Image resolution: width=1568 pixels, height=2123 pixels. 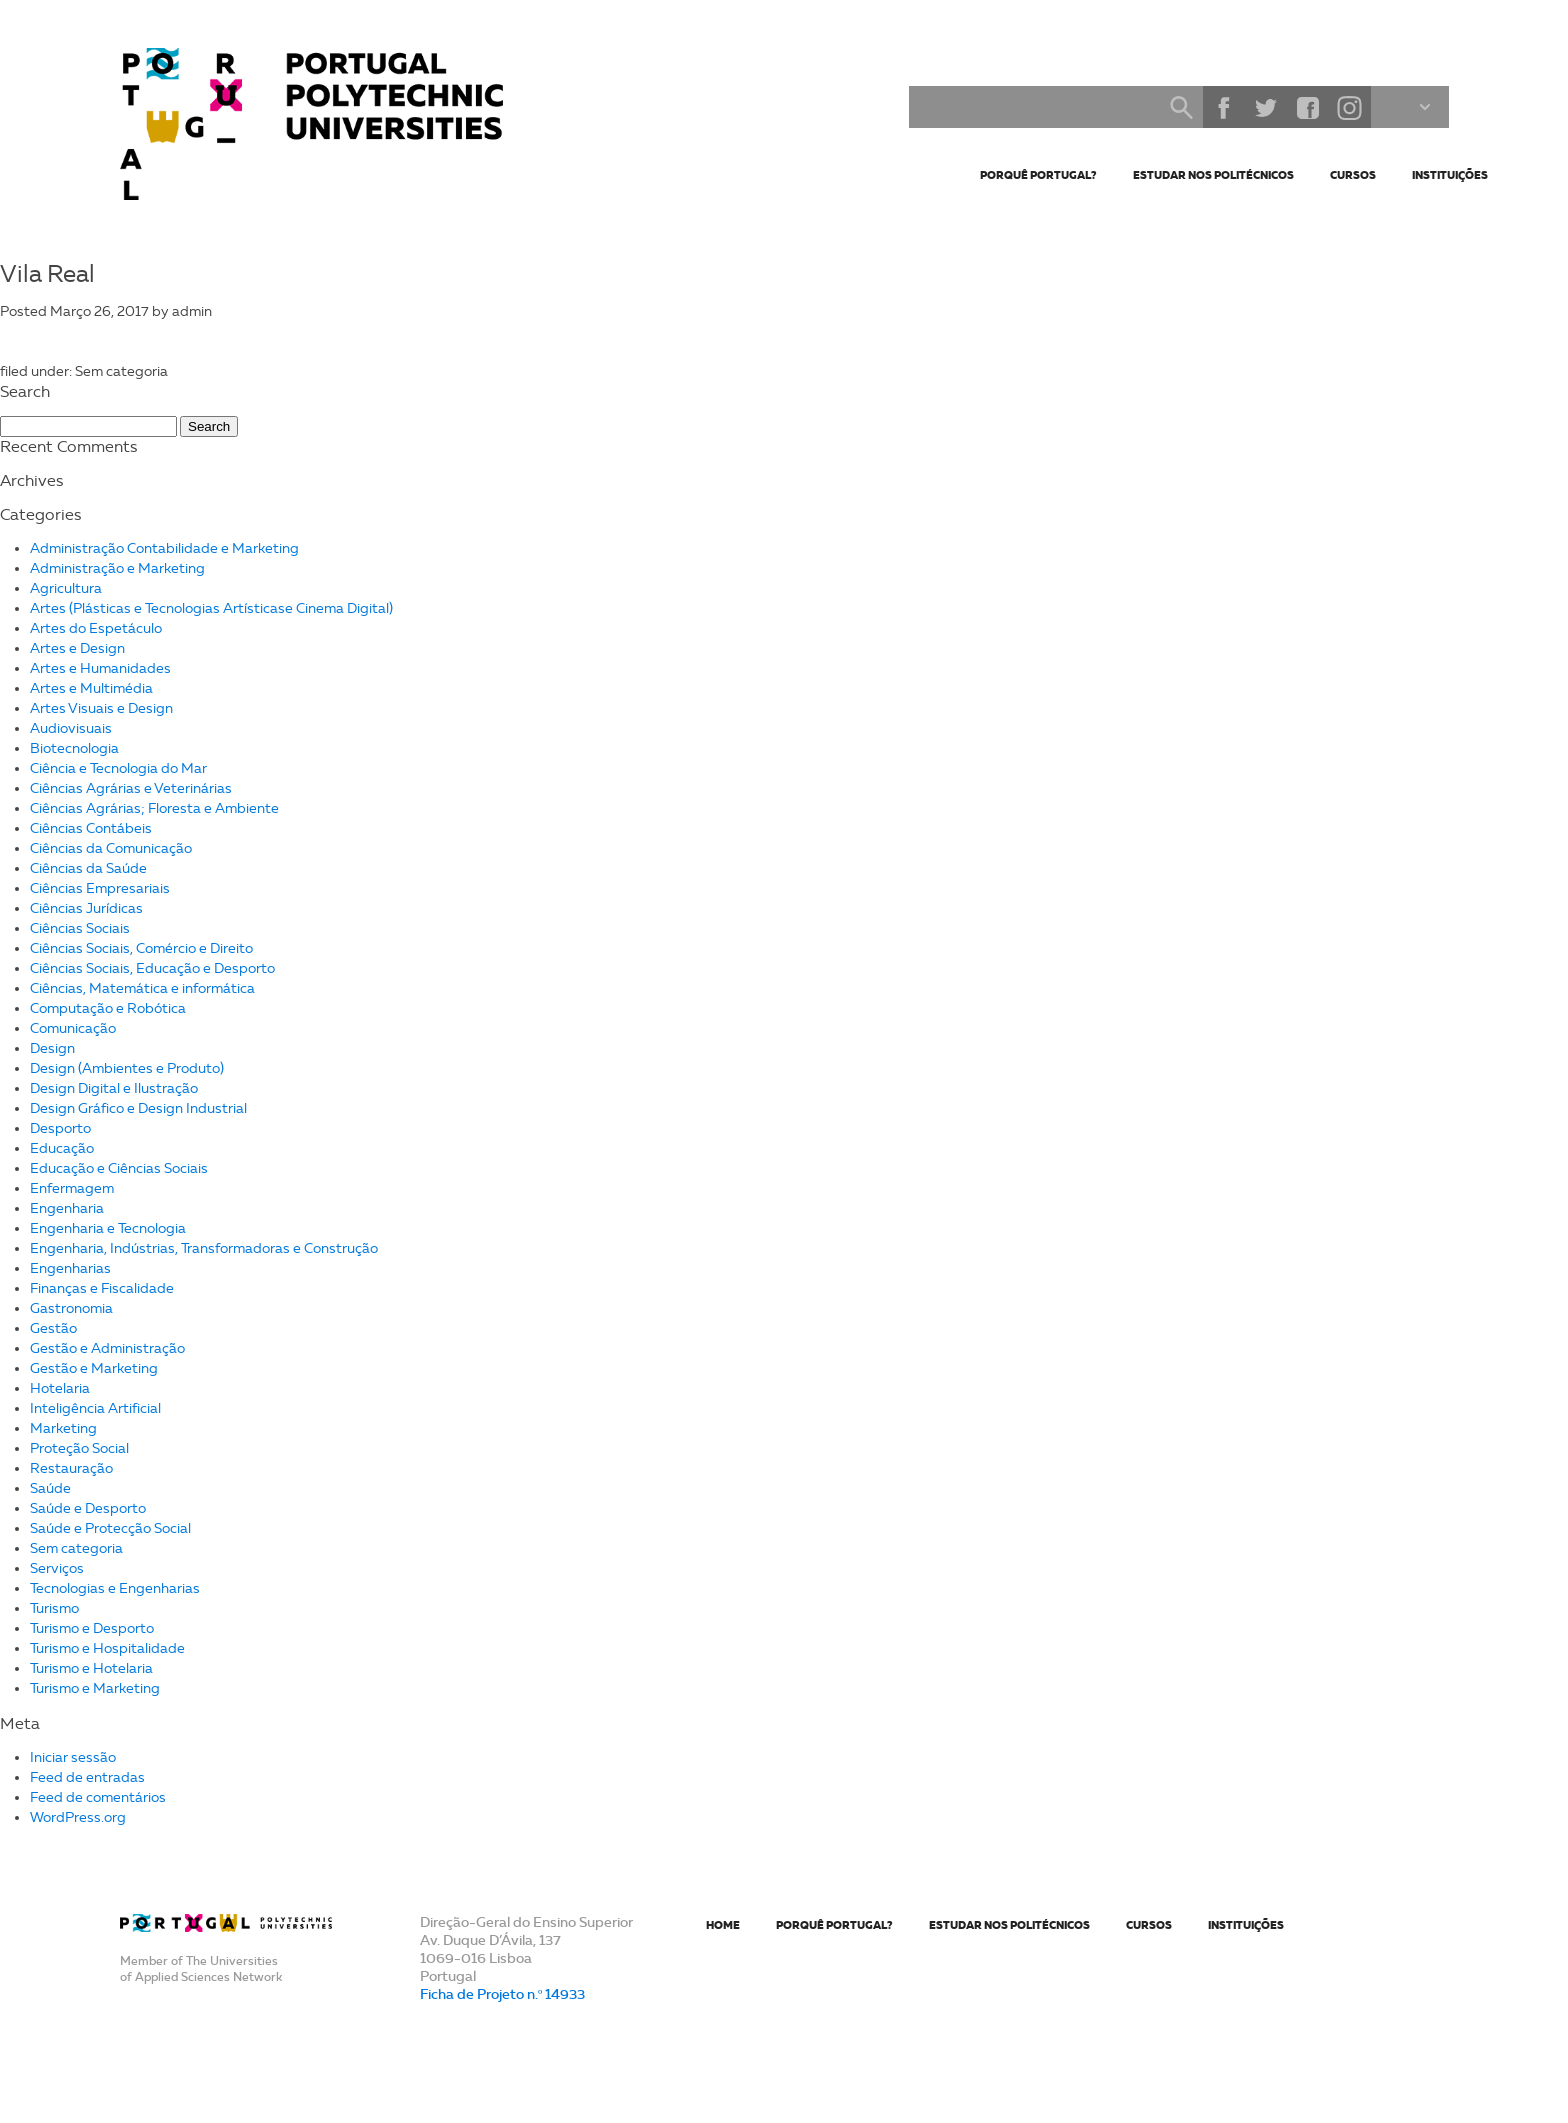 I want to click on Feed de entradas, so click(x=87, y=1777).